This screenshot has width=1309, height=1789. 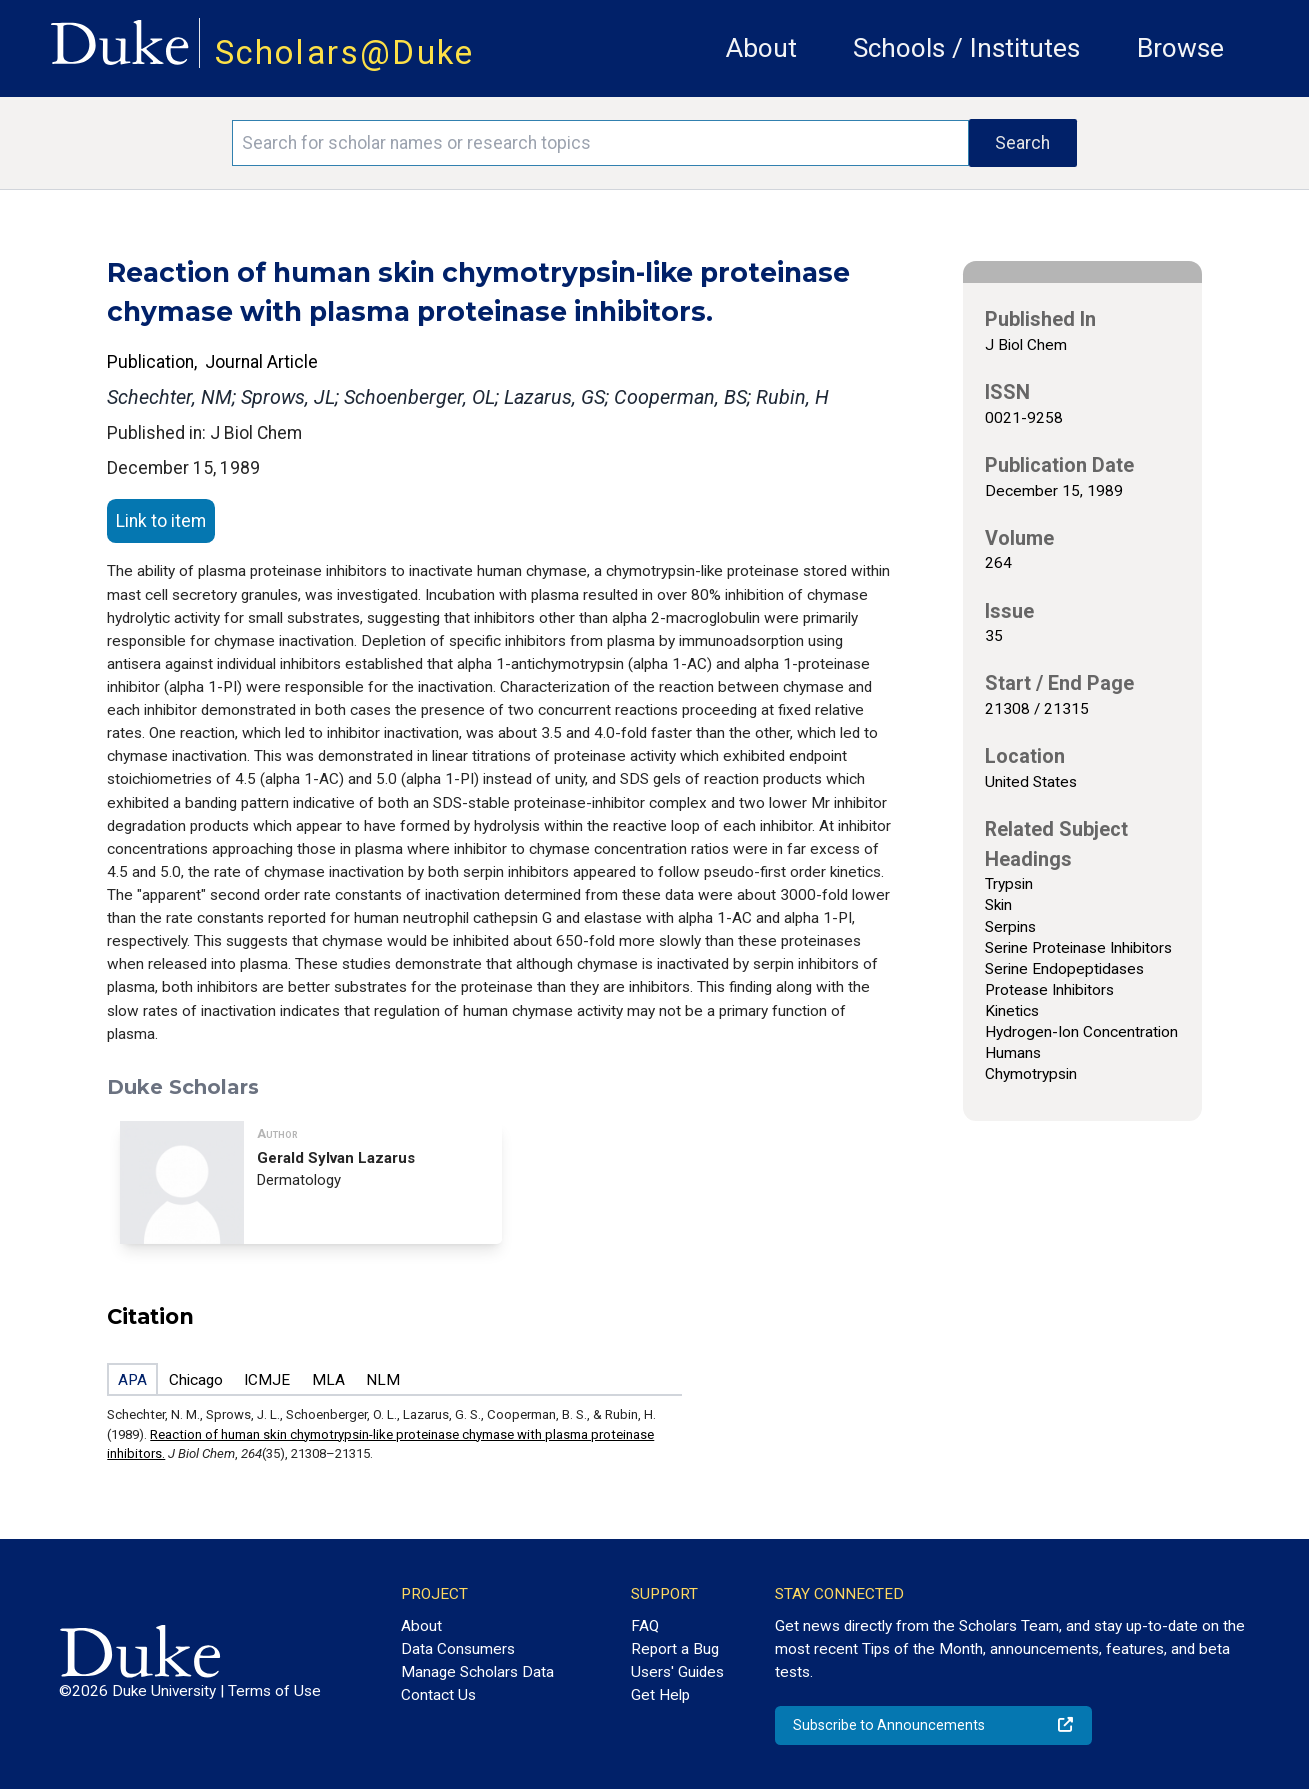 What do you see at coordinates (761, 48) in the screenshot?
I see `About` at bounding box center [761, 48].